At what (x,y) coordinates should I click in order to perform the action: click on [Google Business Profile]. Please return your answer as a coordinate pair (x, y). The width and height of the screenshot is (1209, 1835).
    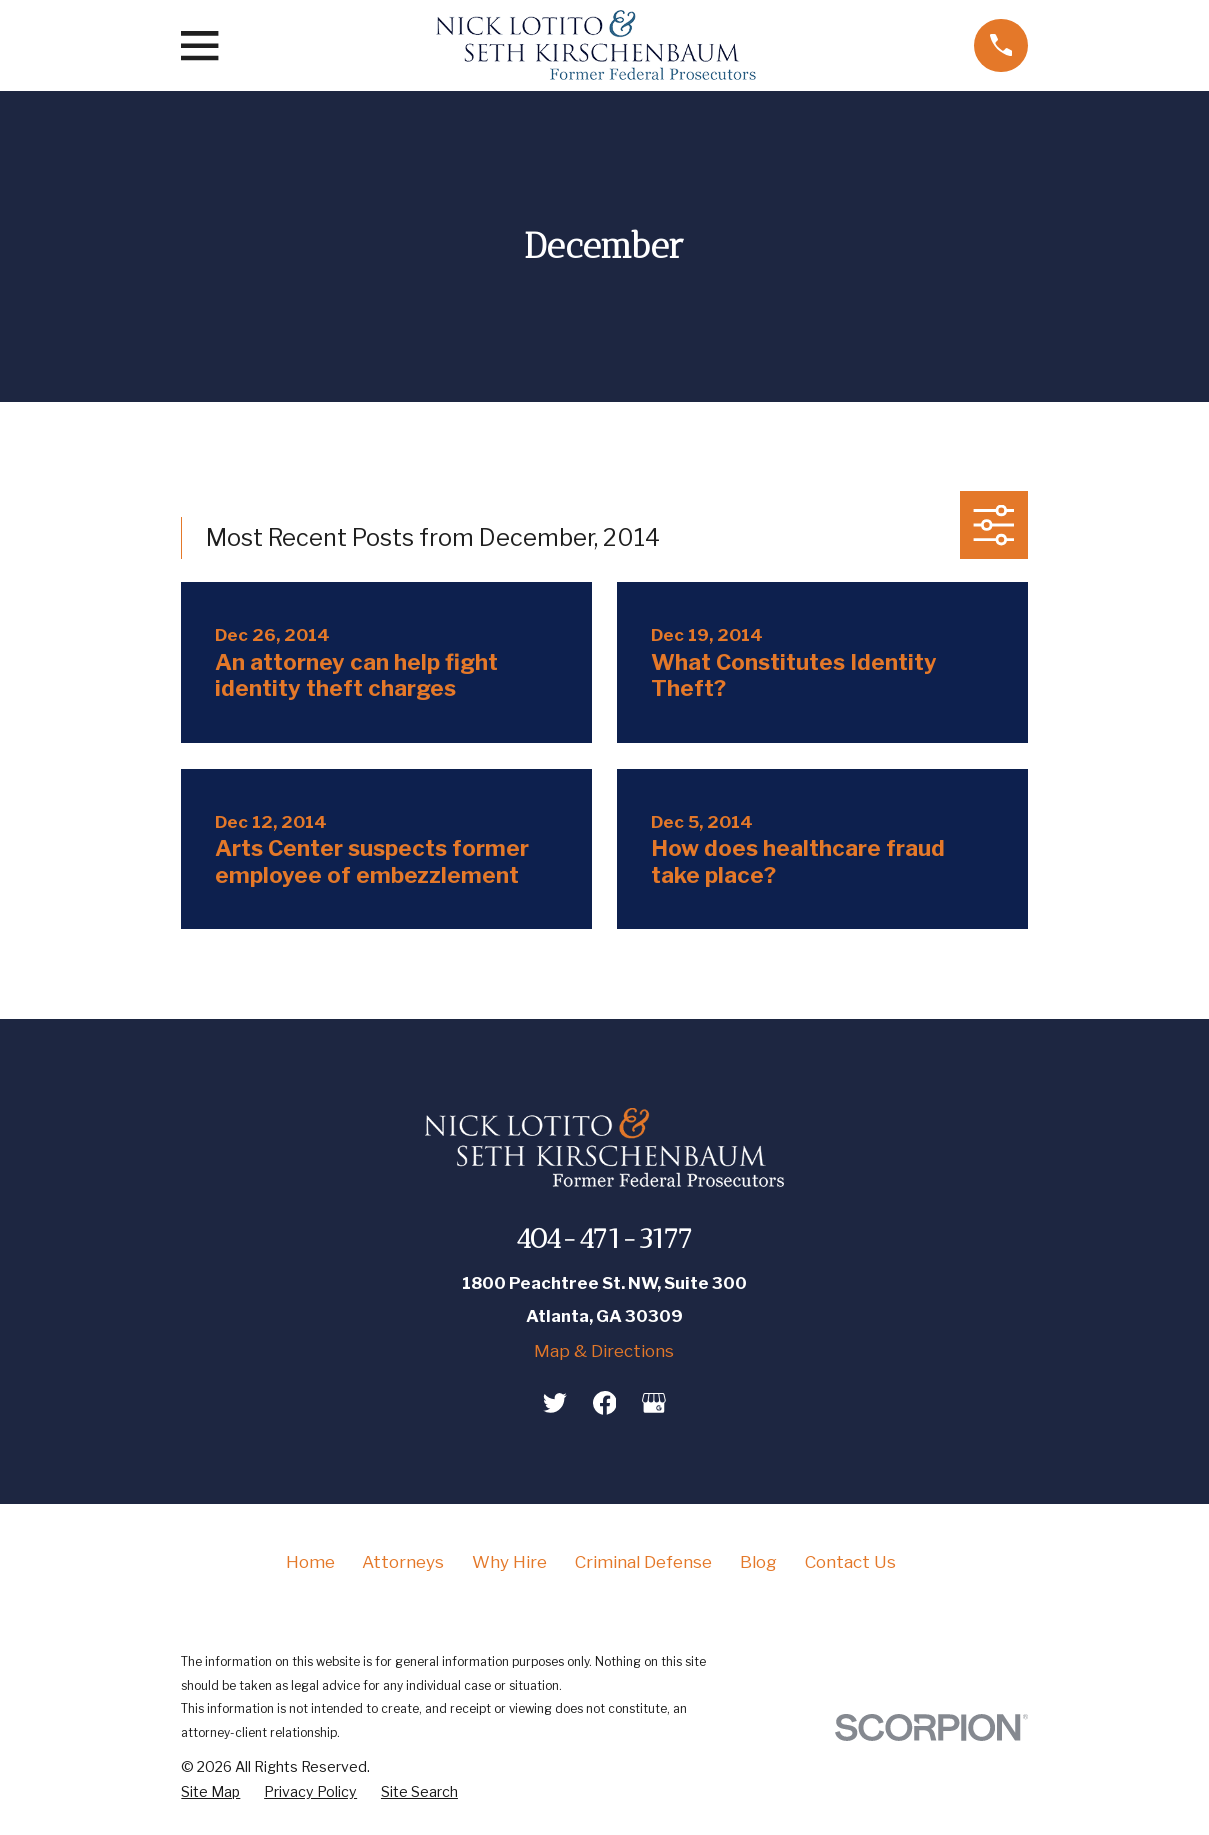
    Looking at the image, I should click on (654, 1403).